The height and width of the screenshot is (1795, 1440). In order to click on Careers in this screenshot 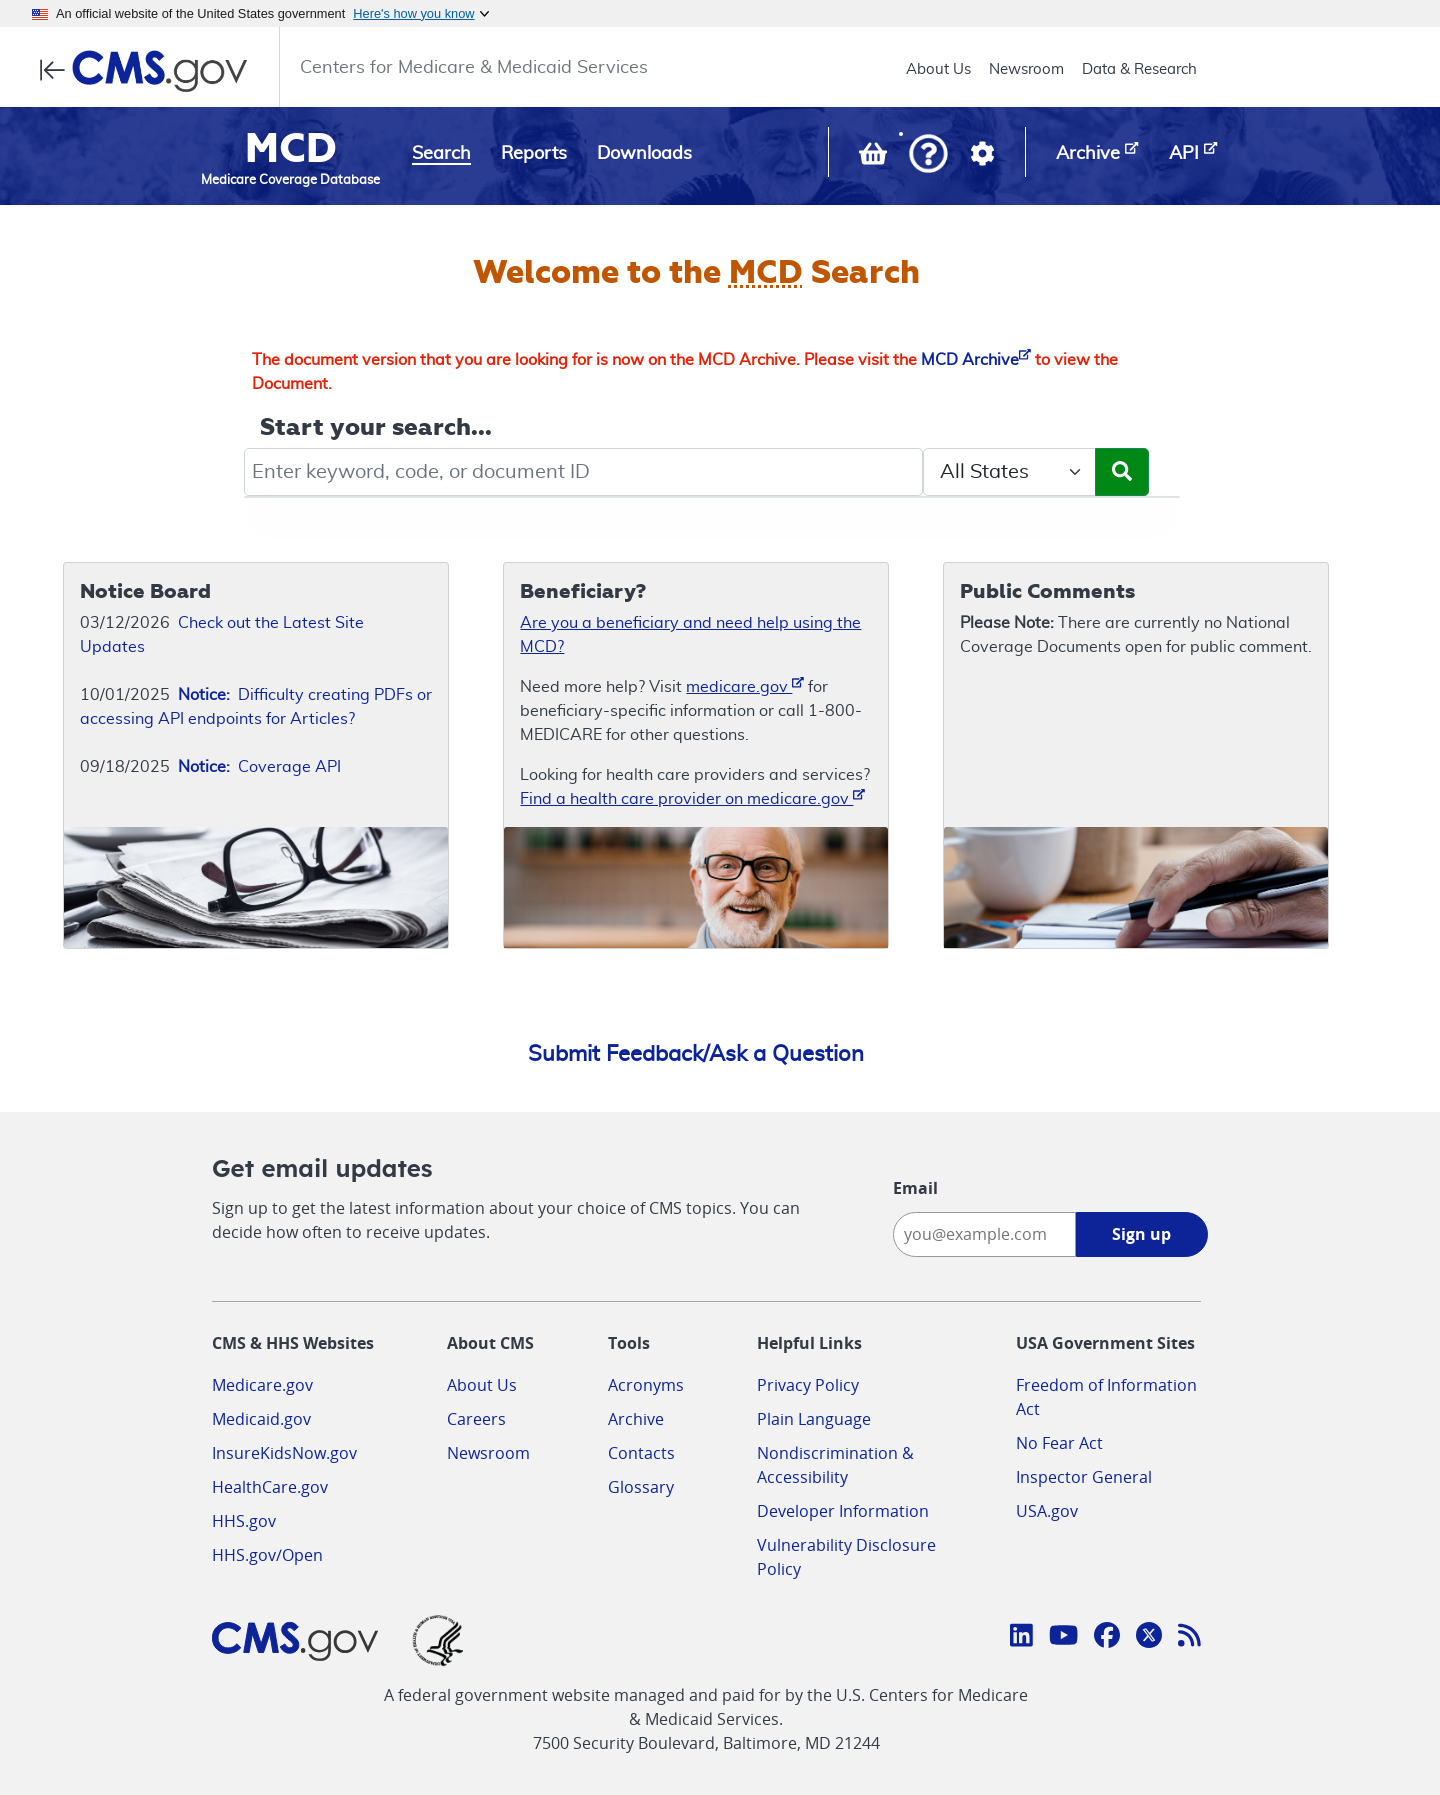, I will do `click(476, 1419)`.